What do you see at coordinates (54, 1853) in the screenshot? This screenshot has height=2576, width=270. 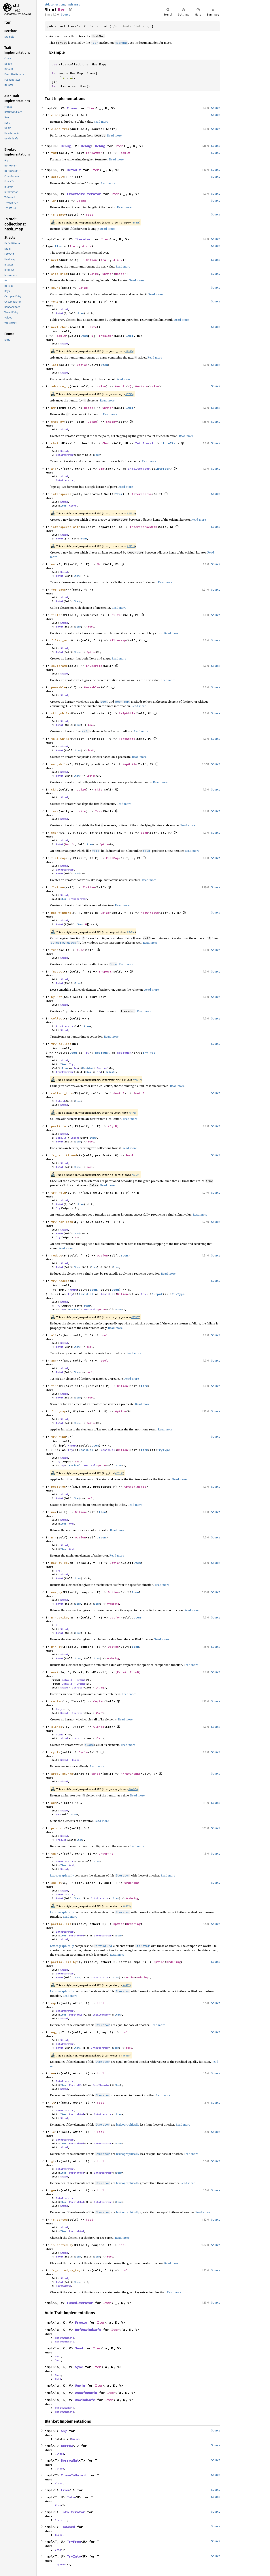 I see `cmp` at bounding box center [54, 1853].